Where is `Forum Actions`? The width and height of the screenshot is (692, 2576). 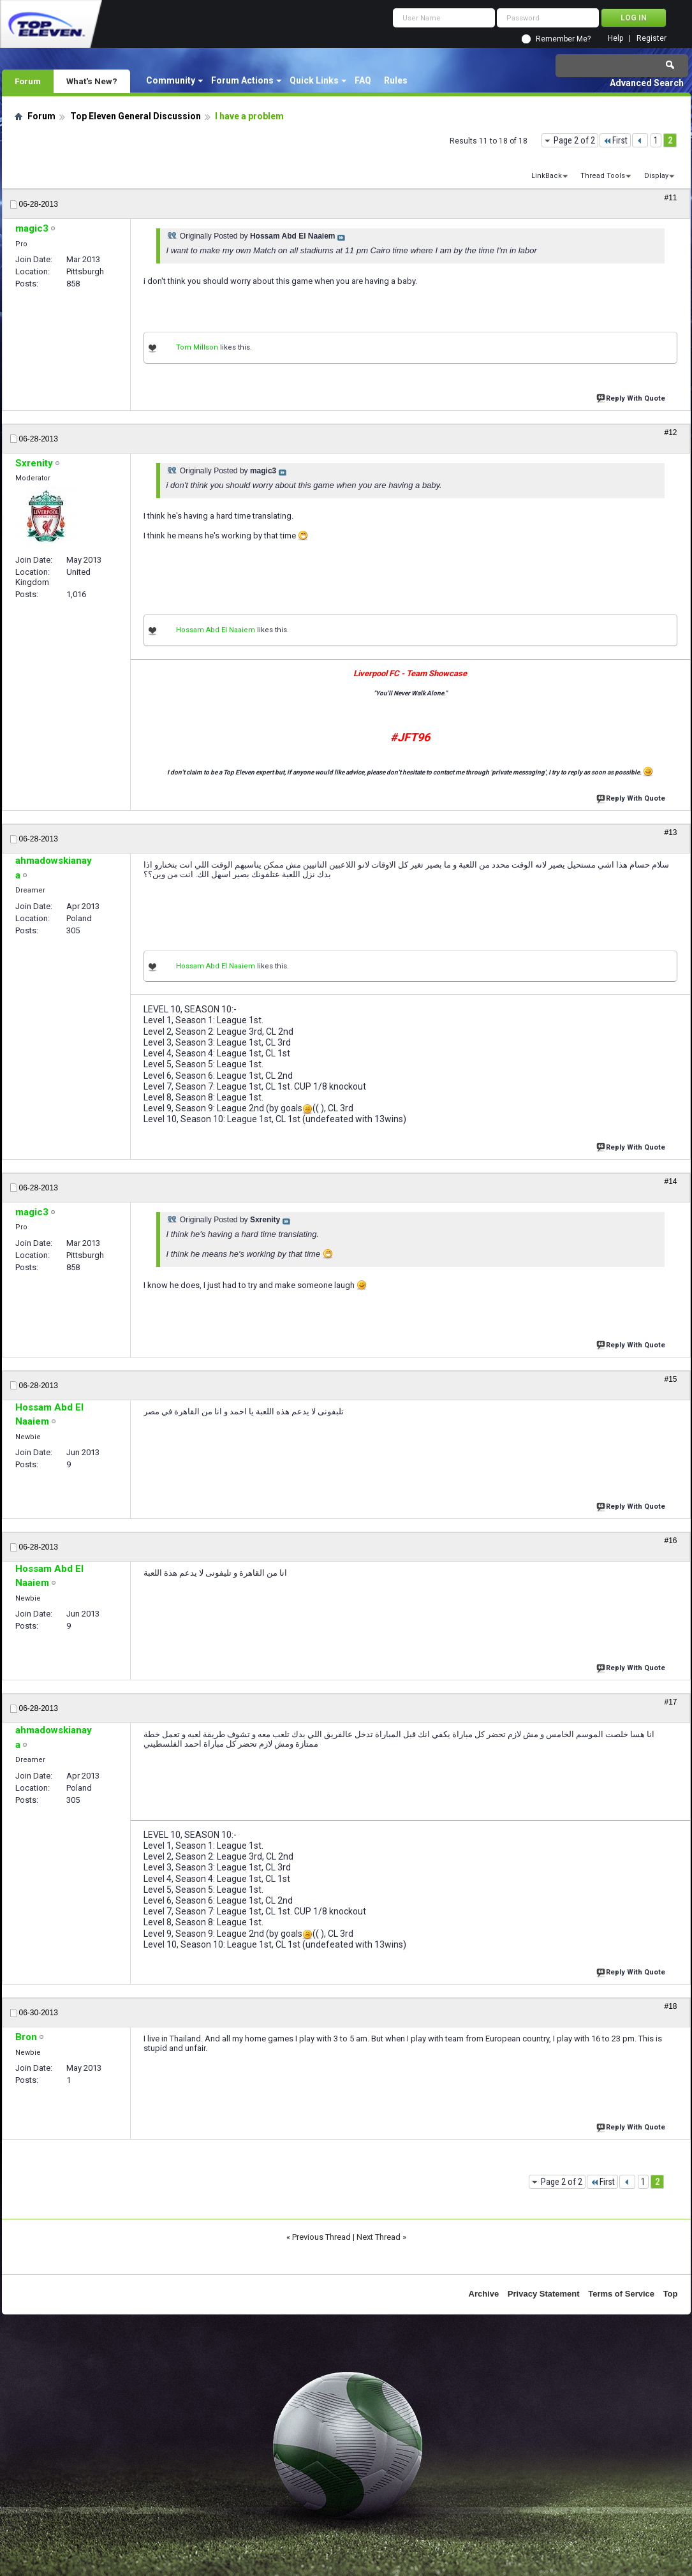 Forum Actions is located at coordinates (242, 80).